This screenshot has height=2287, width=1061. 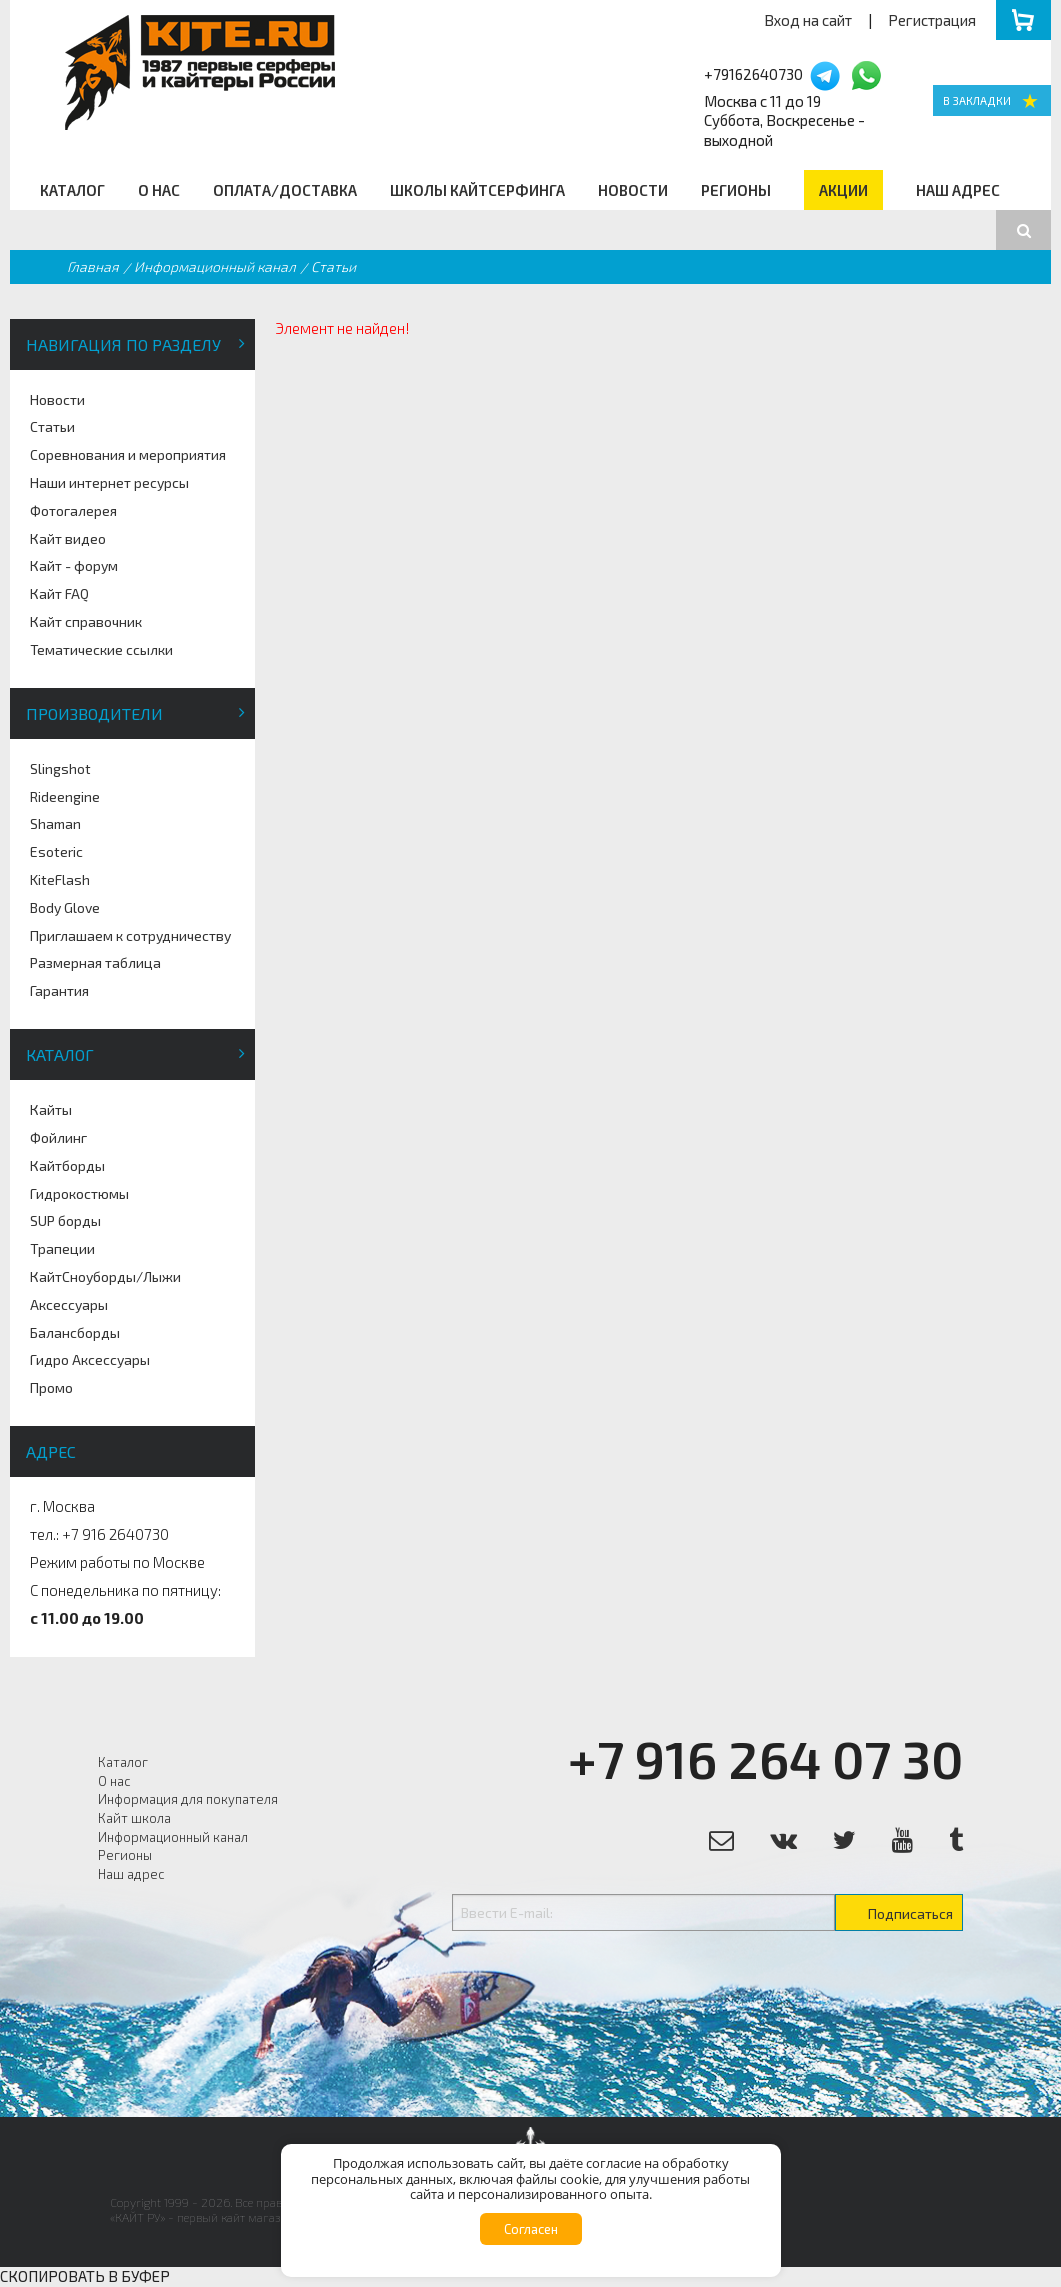 I want to click on КайтСноуборды/Лыжи, so click(x=105, y=1276).